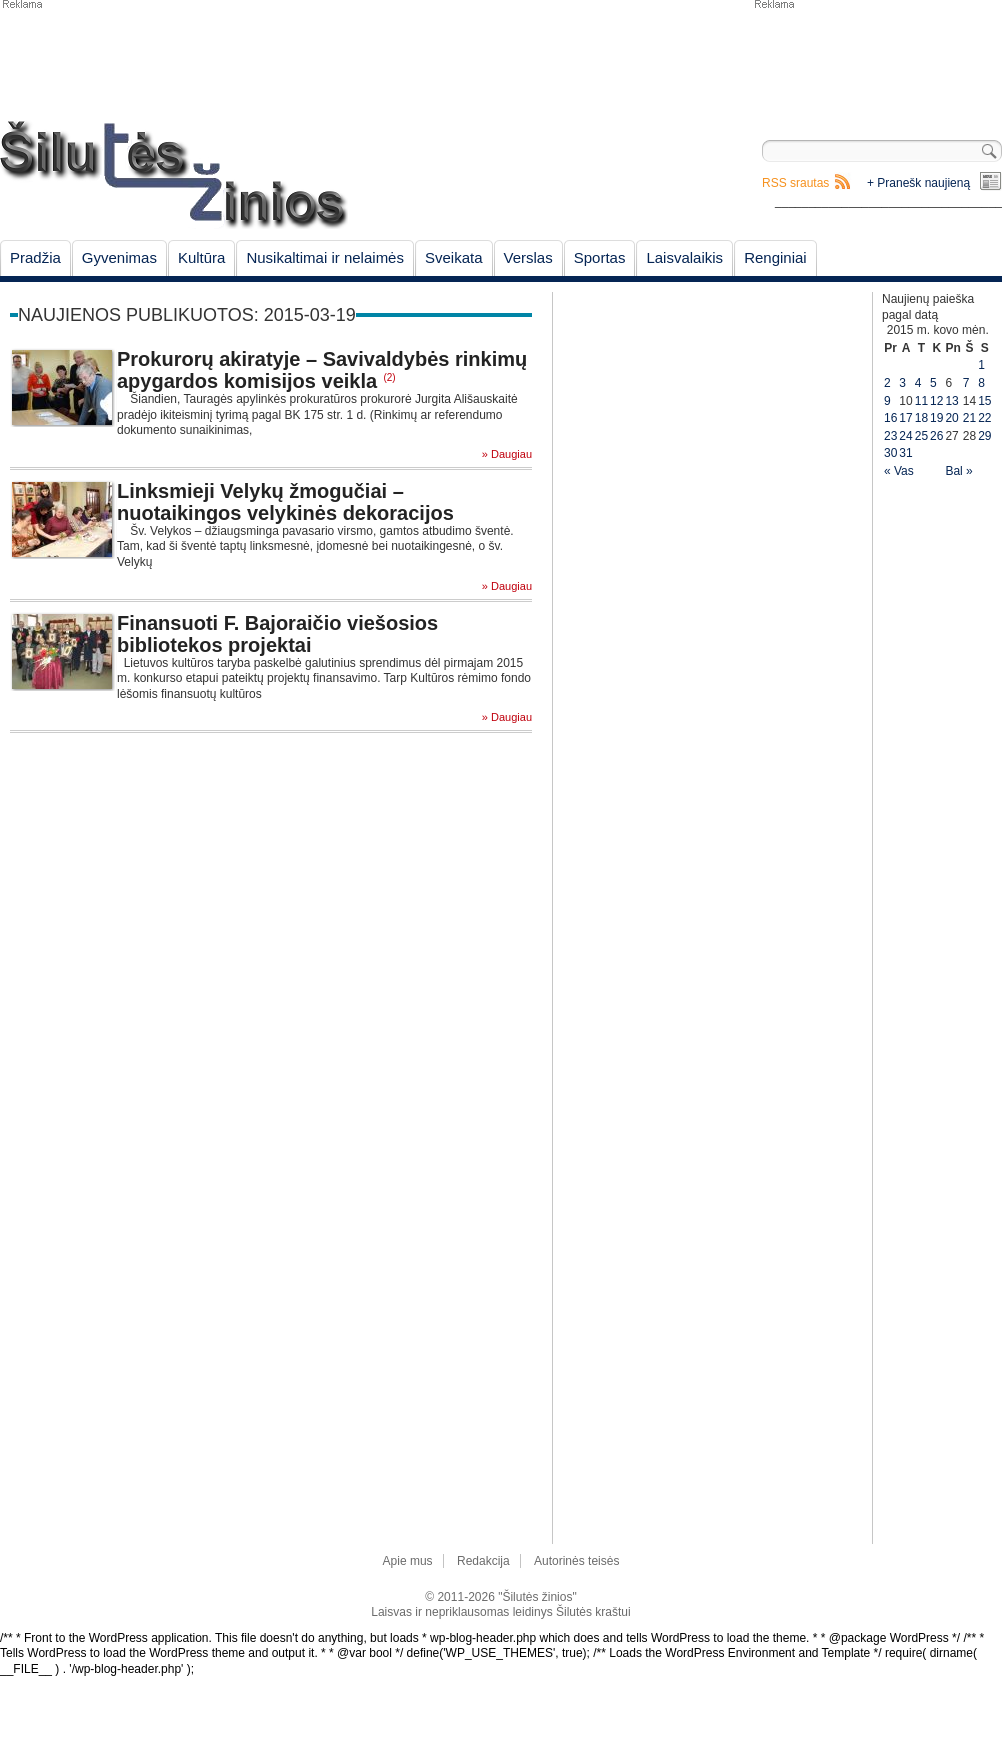 This screenshot has height=1740, width=1002. I want to click on 22 [Įrašai paskelbti March 22, 2015], so click(984, 418).